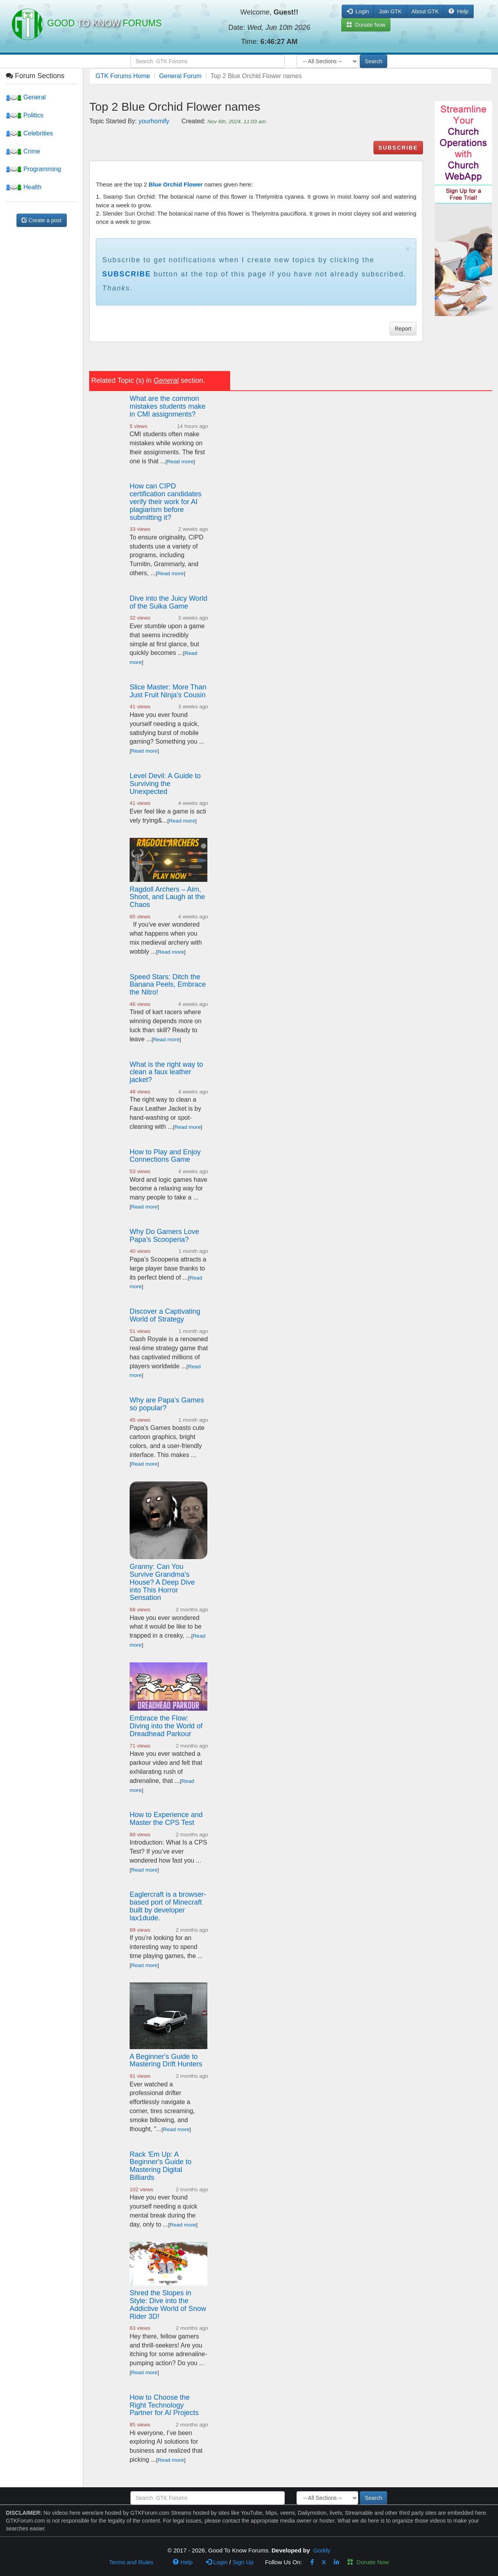 The image size is (498, 2576). What do you see at coordinates (180, 461) in the screenshot?
I see `Read more` at bounding box center [180, 461].